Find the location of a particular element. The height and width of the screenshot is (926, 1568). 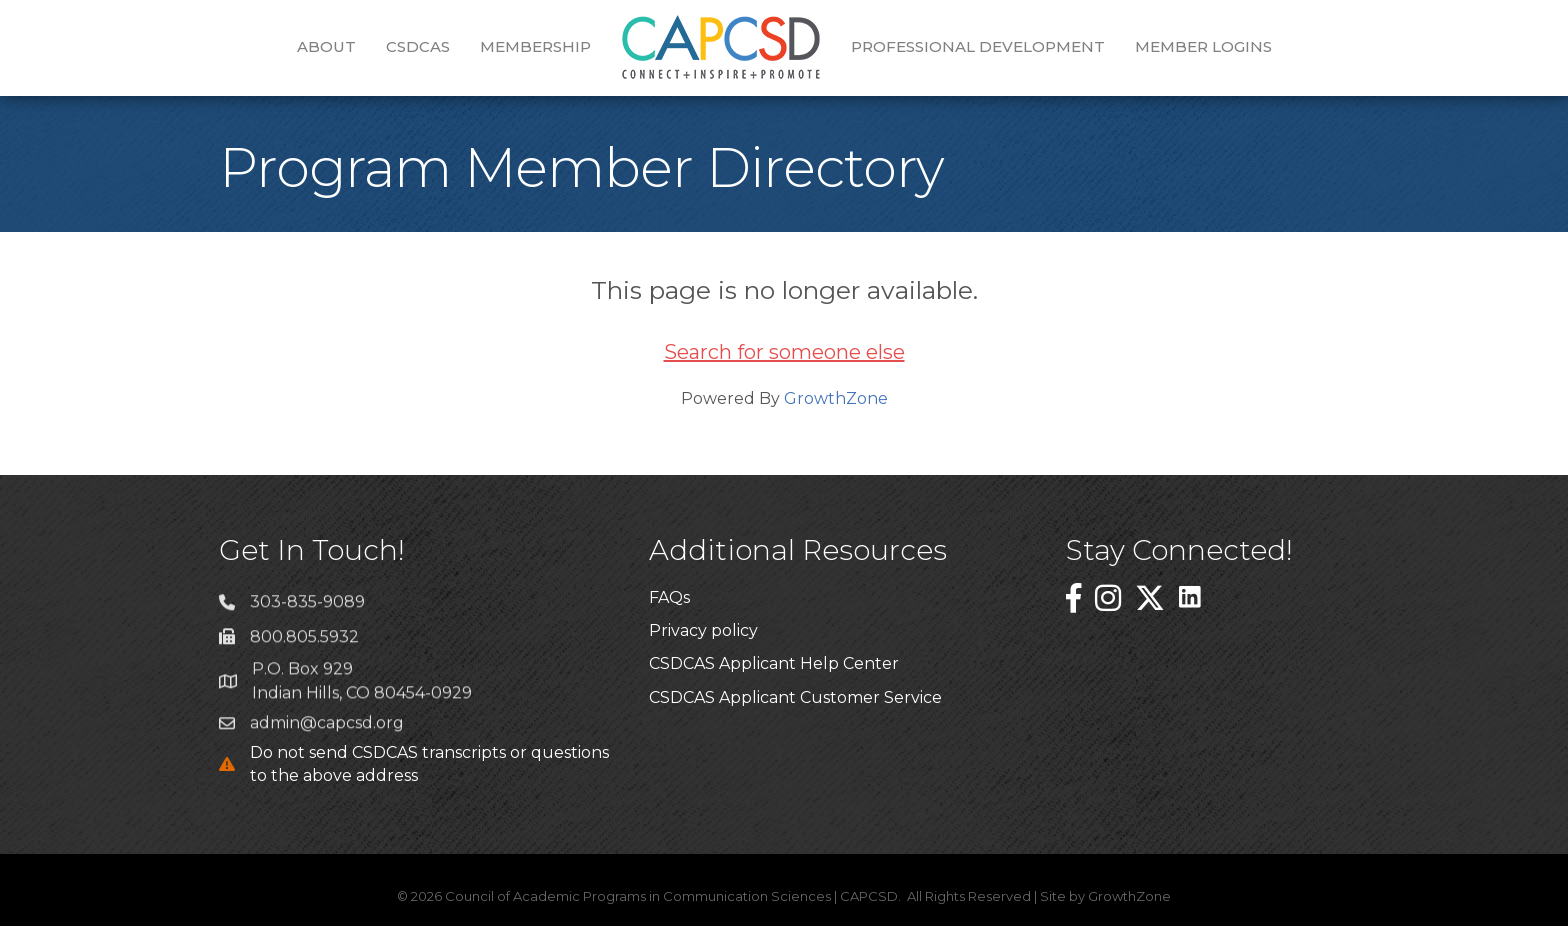

303-835-9089 is located at coordinates (307, 611).